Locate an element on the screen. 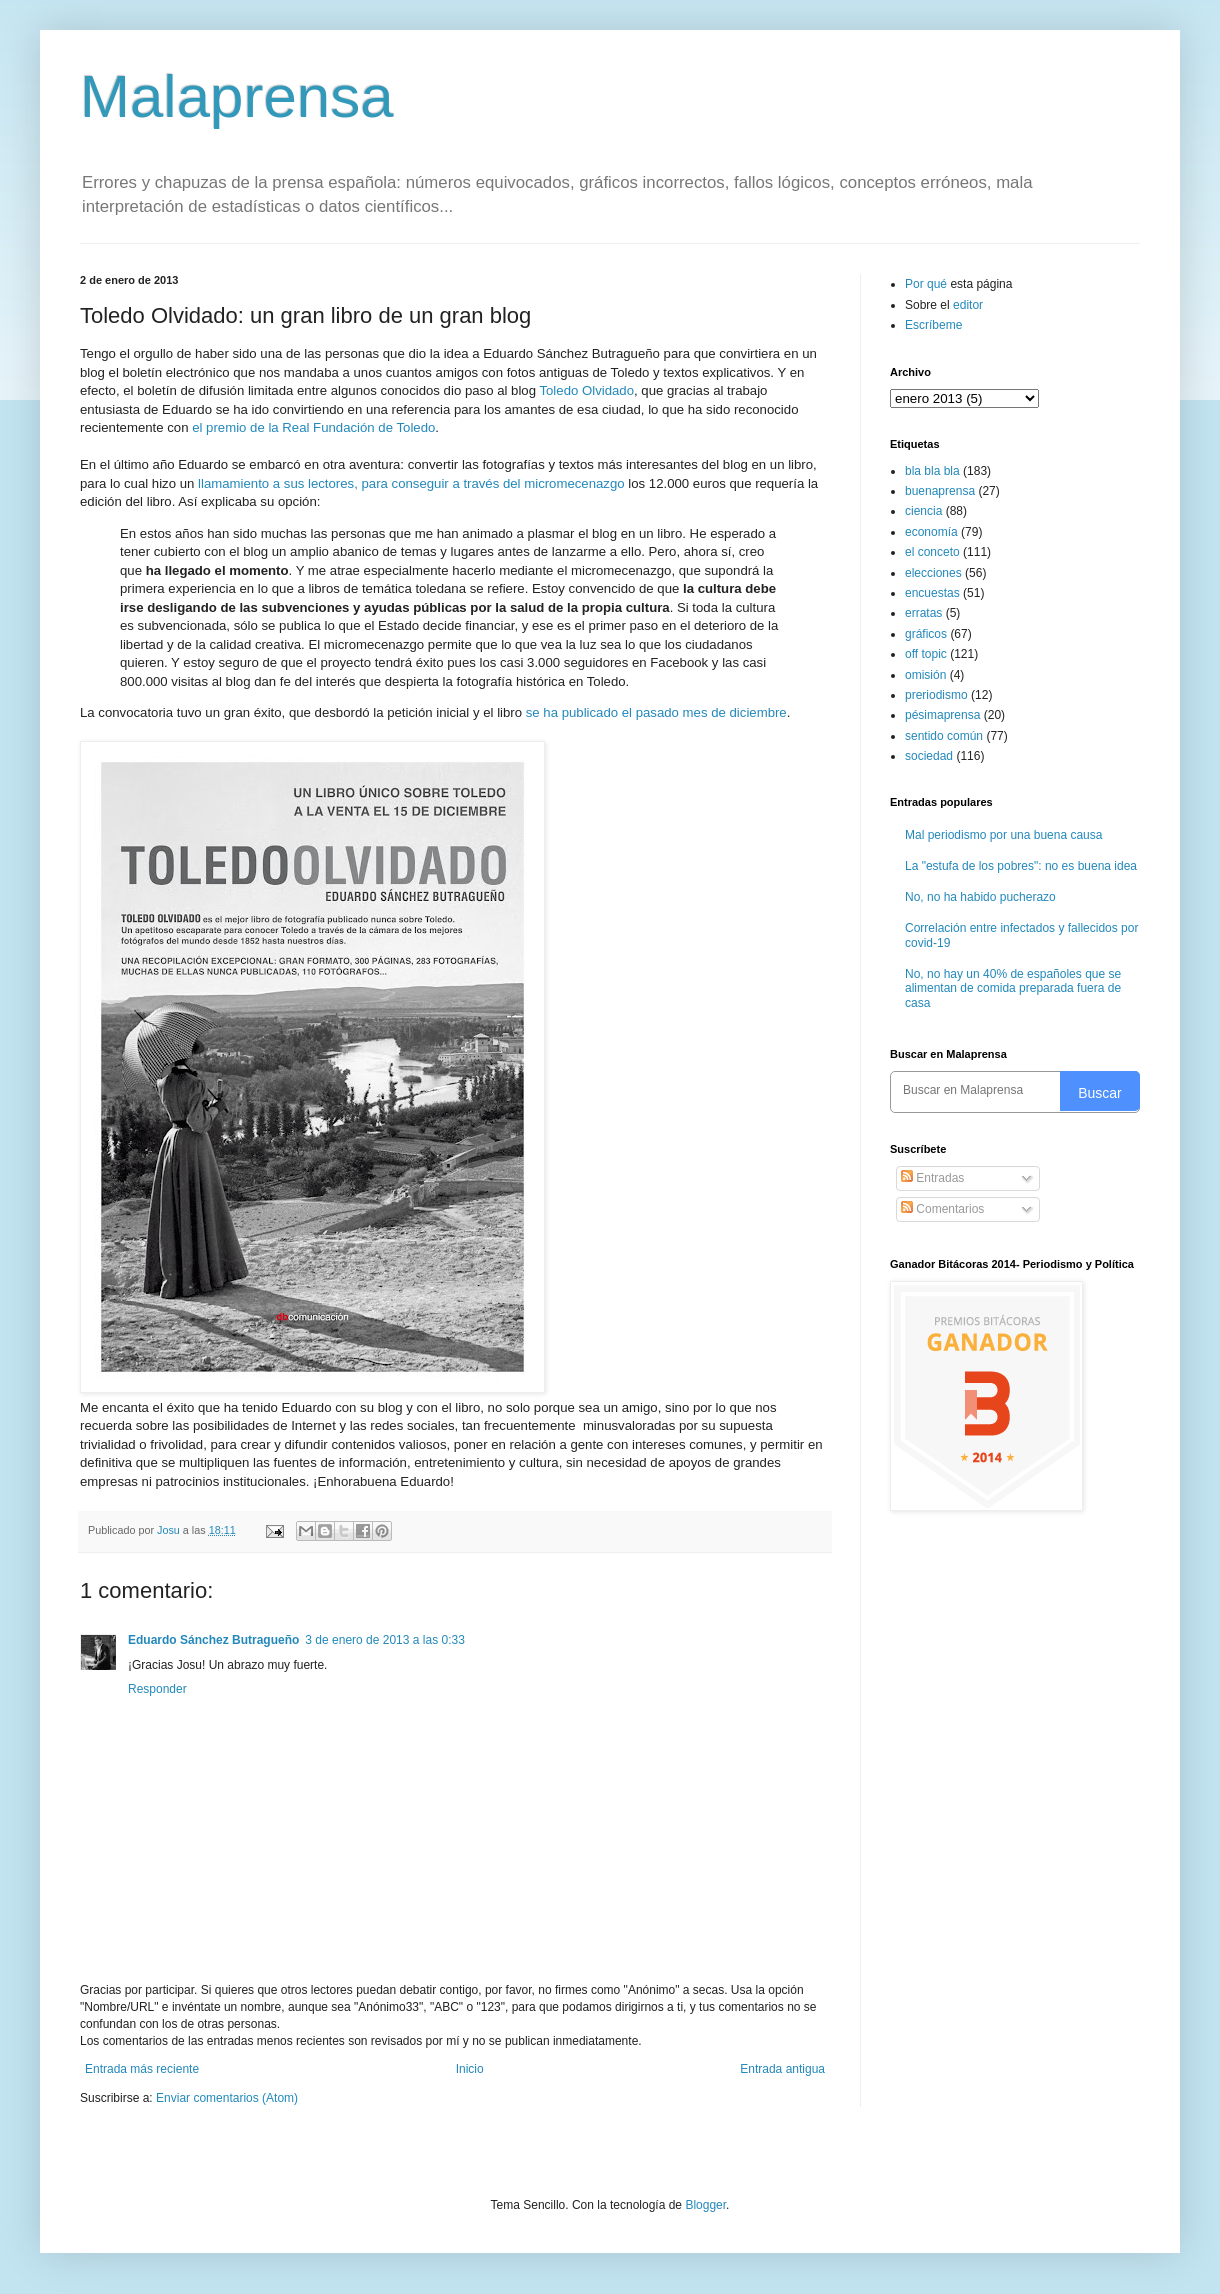 The image size is (1220, 2294). Responder is located at coordinates (157, 1689).